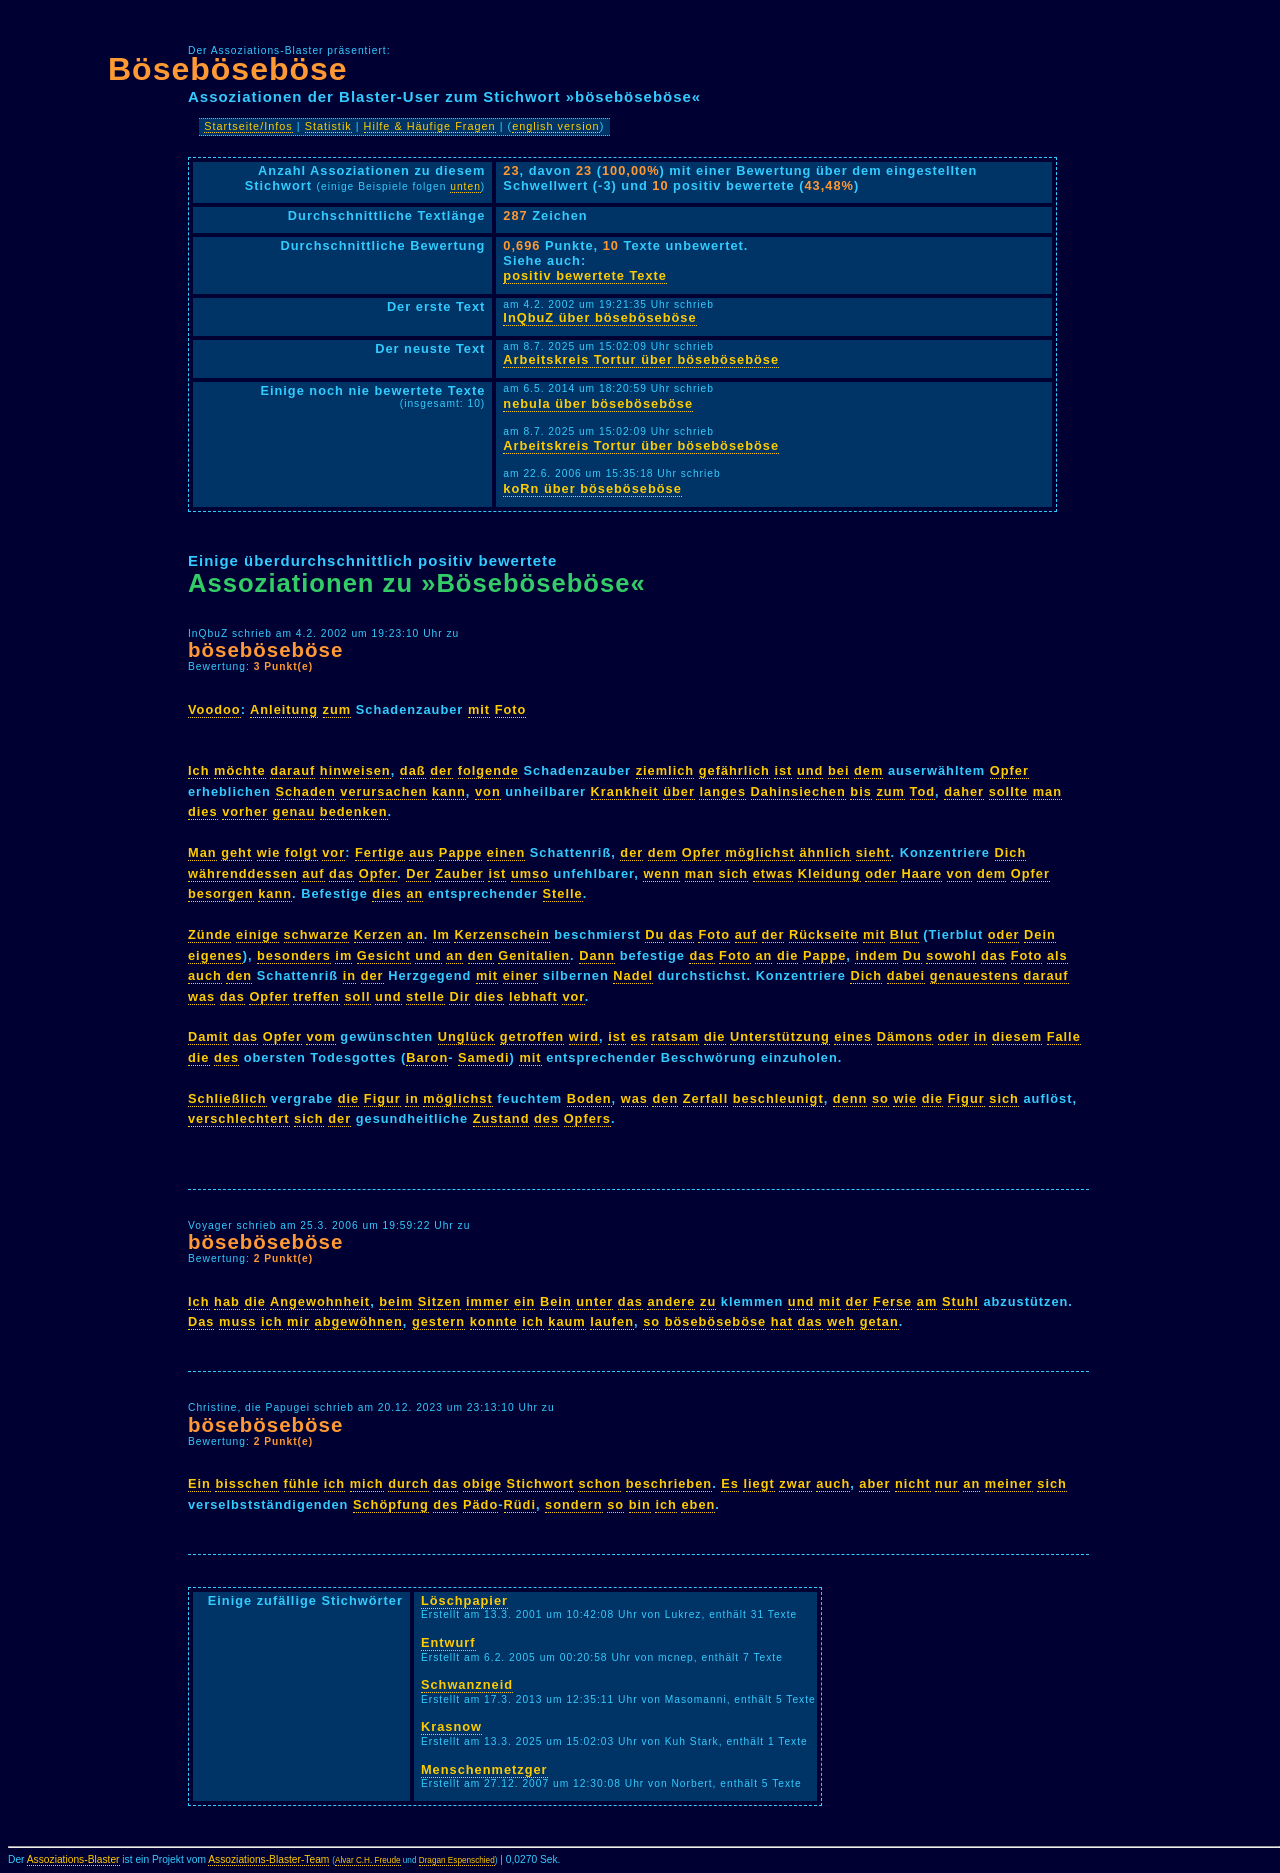 Image resolution: width=1280 pixels, height=1873 pixels. I want to click on abgewöhnen, so click(359, 1321).